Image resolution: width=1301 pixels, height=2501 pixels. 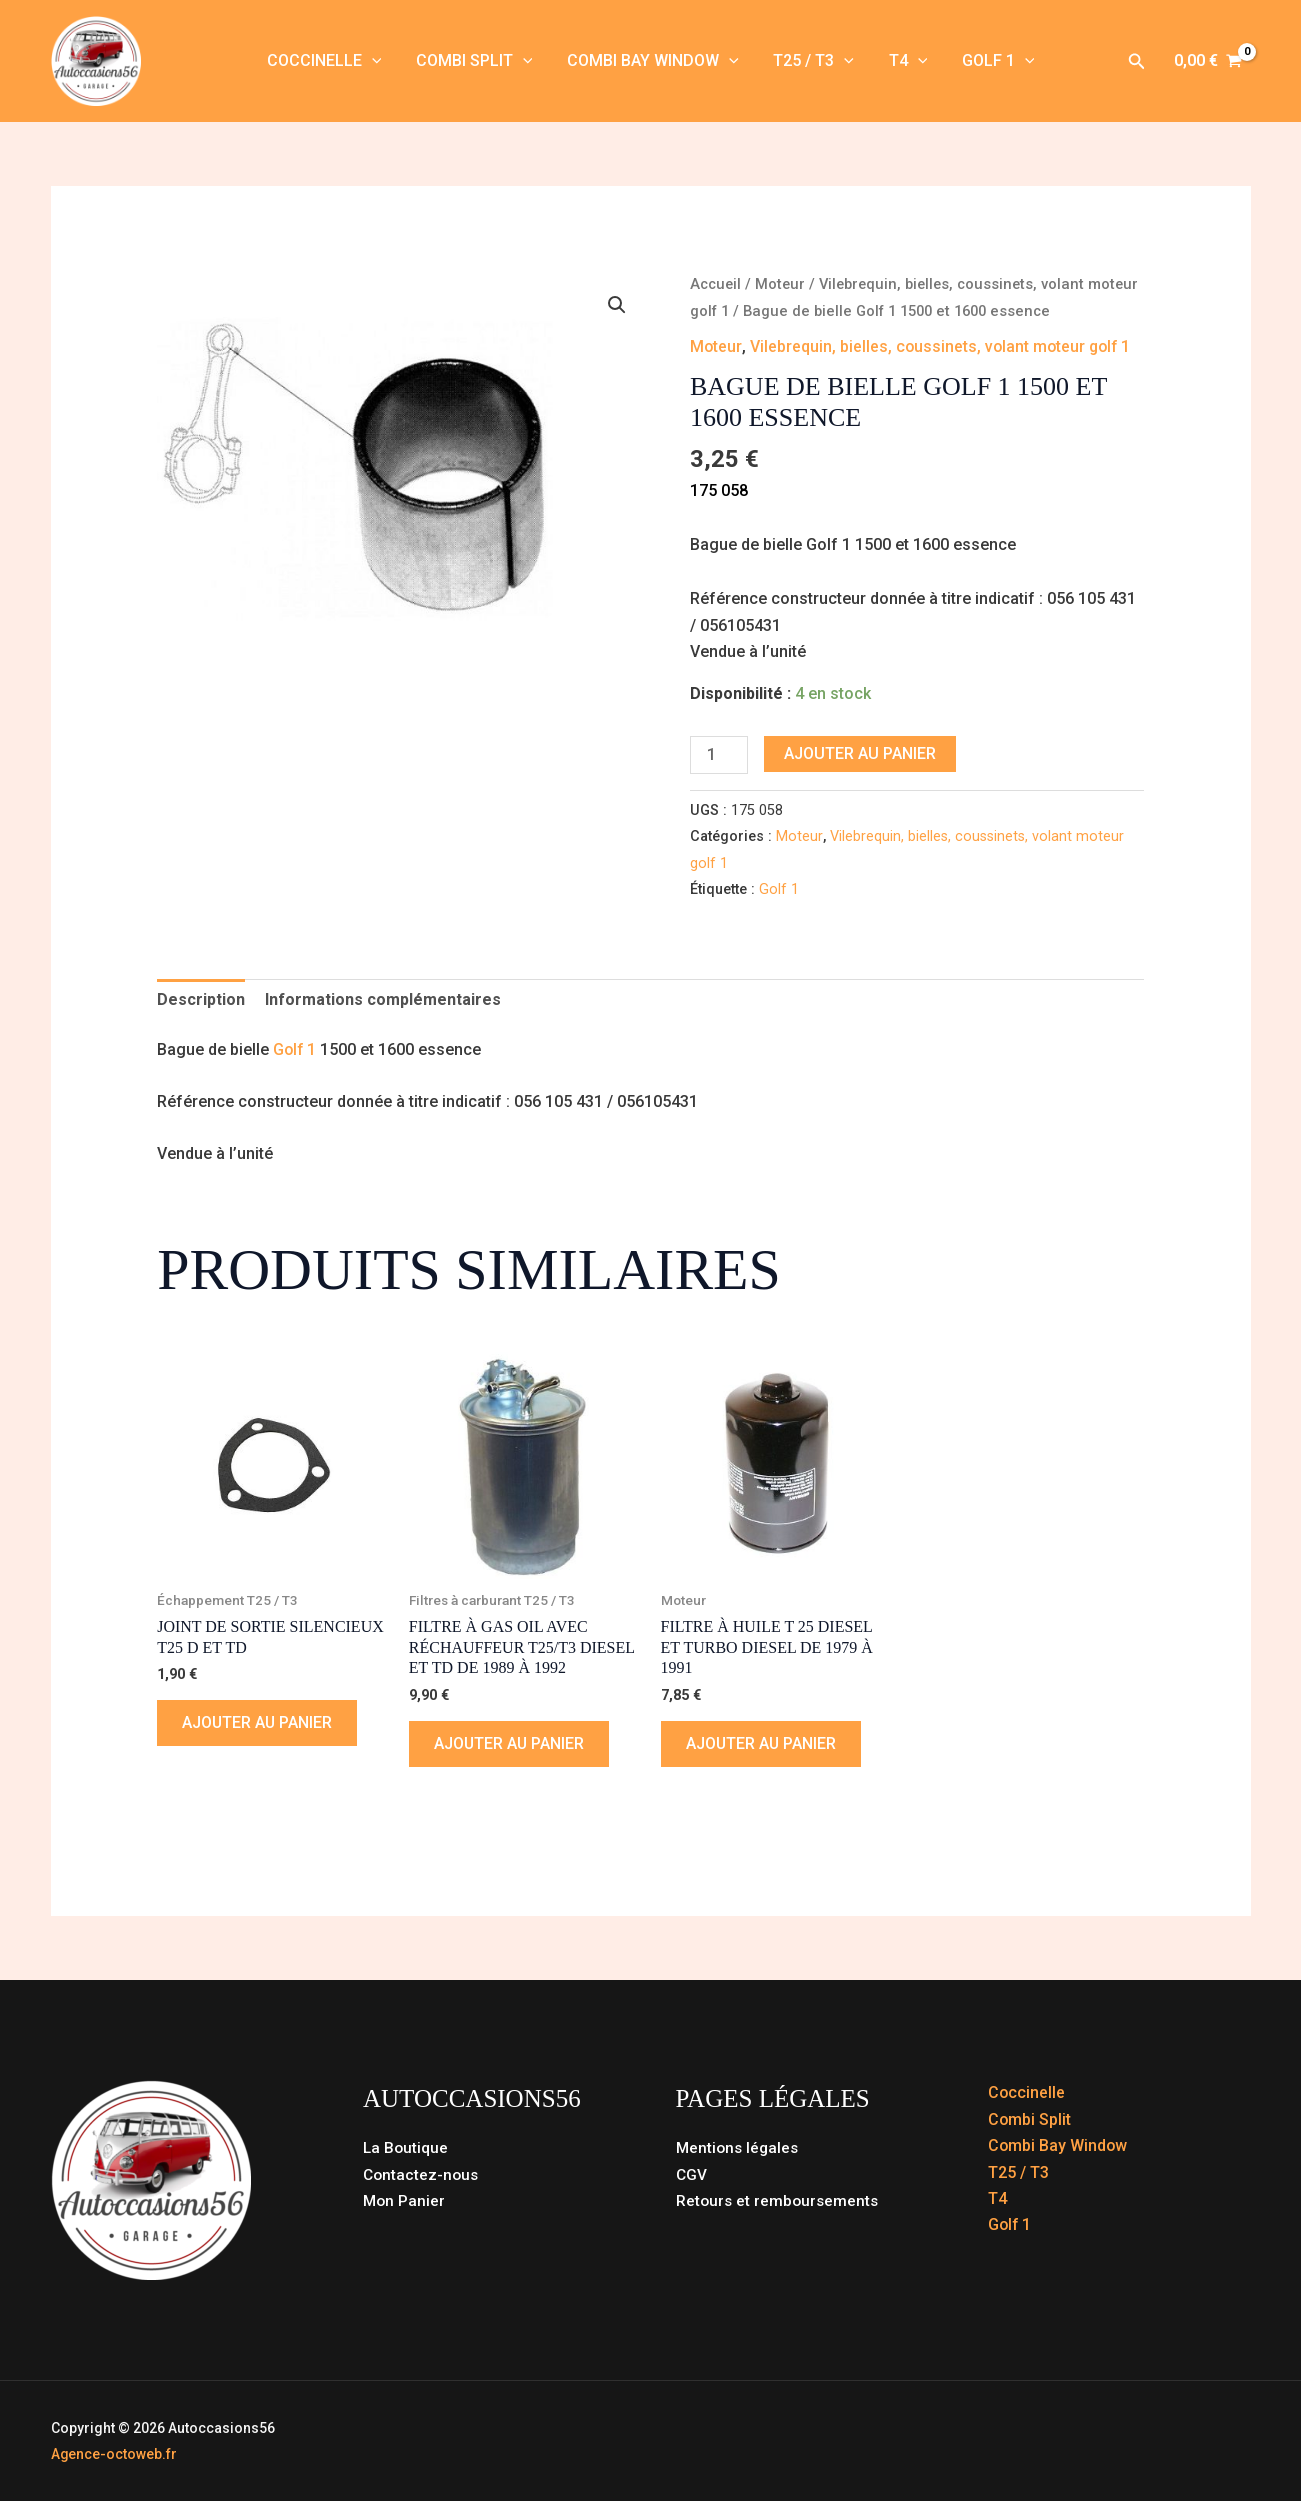 I want to click on Retours et remboursements, so click(x=779, y=2200).